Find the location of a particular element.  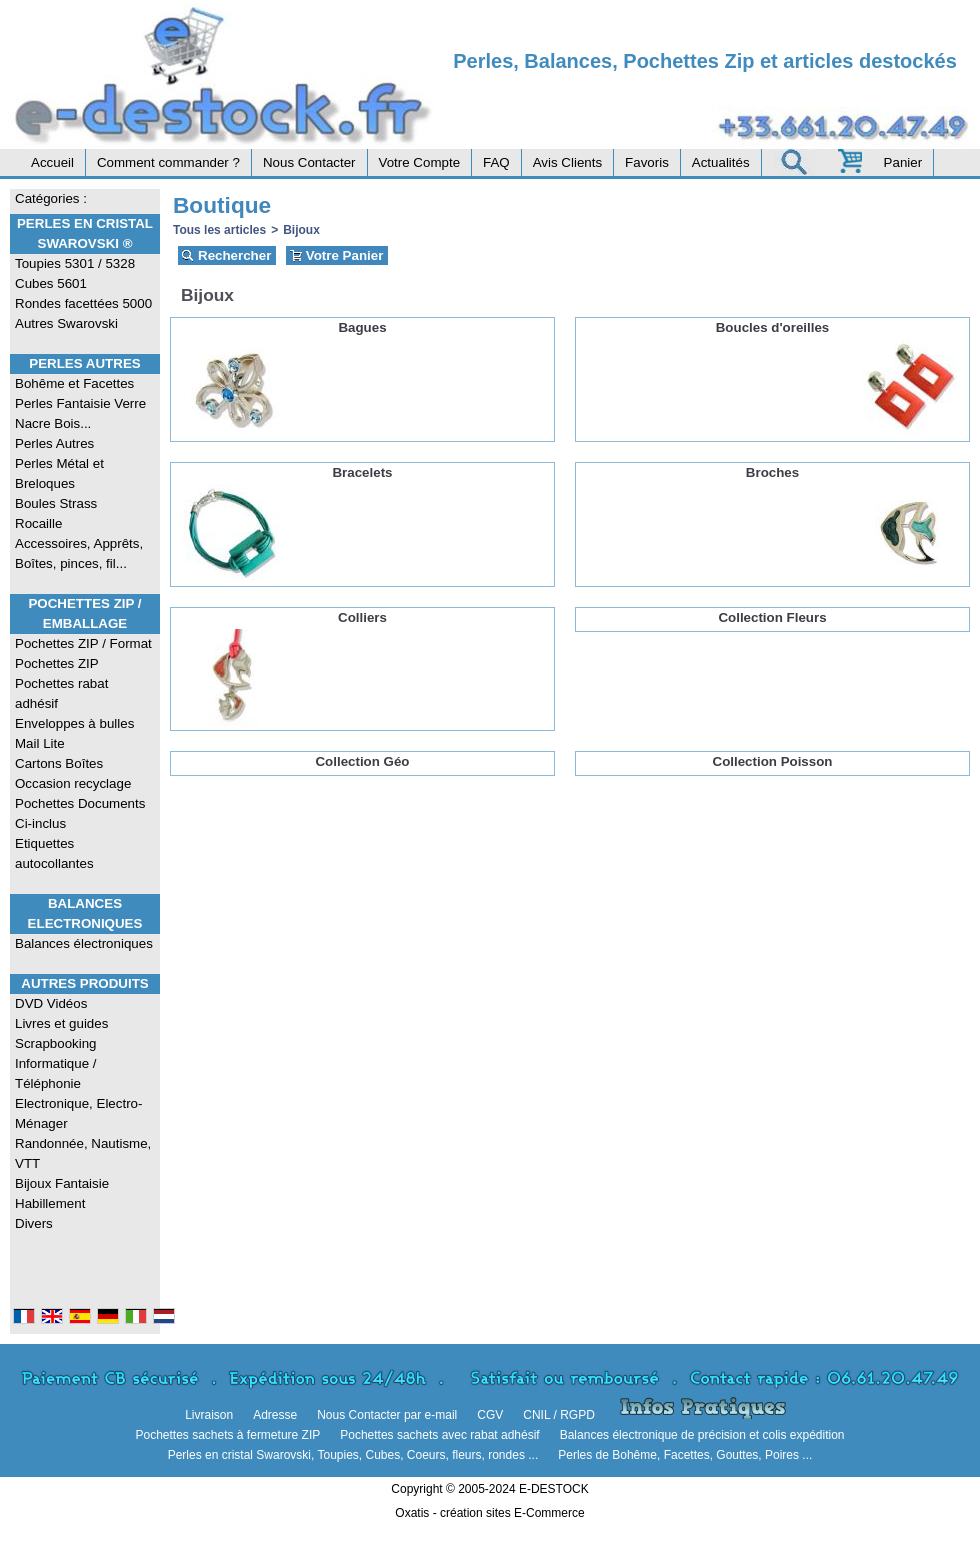

FAQ is located at coordinates (496, 162).